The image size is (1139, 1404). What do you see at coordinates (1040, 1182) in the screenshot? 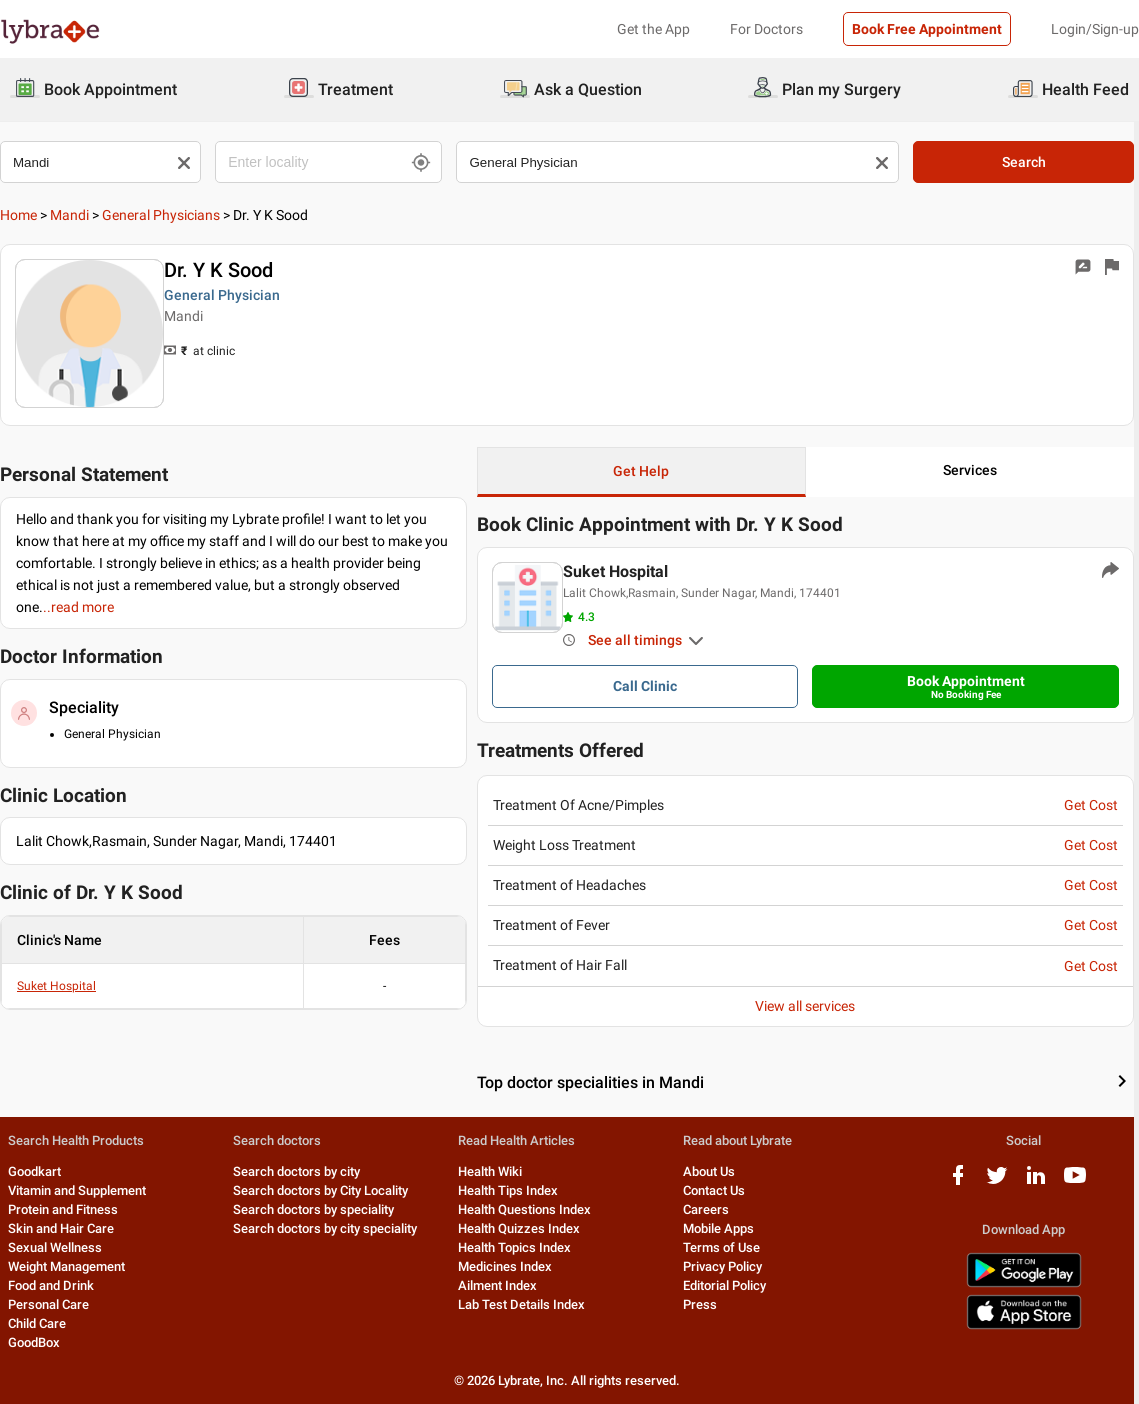
I see `[linkedIn logo]` at bounding box center [1040, 1182].